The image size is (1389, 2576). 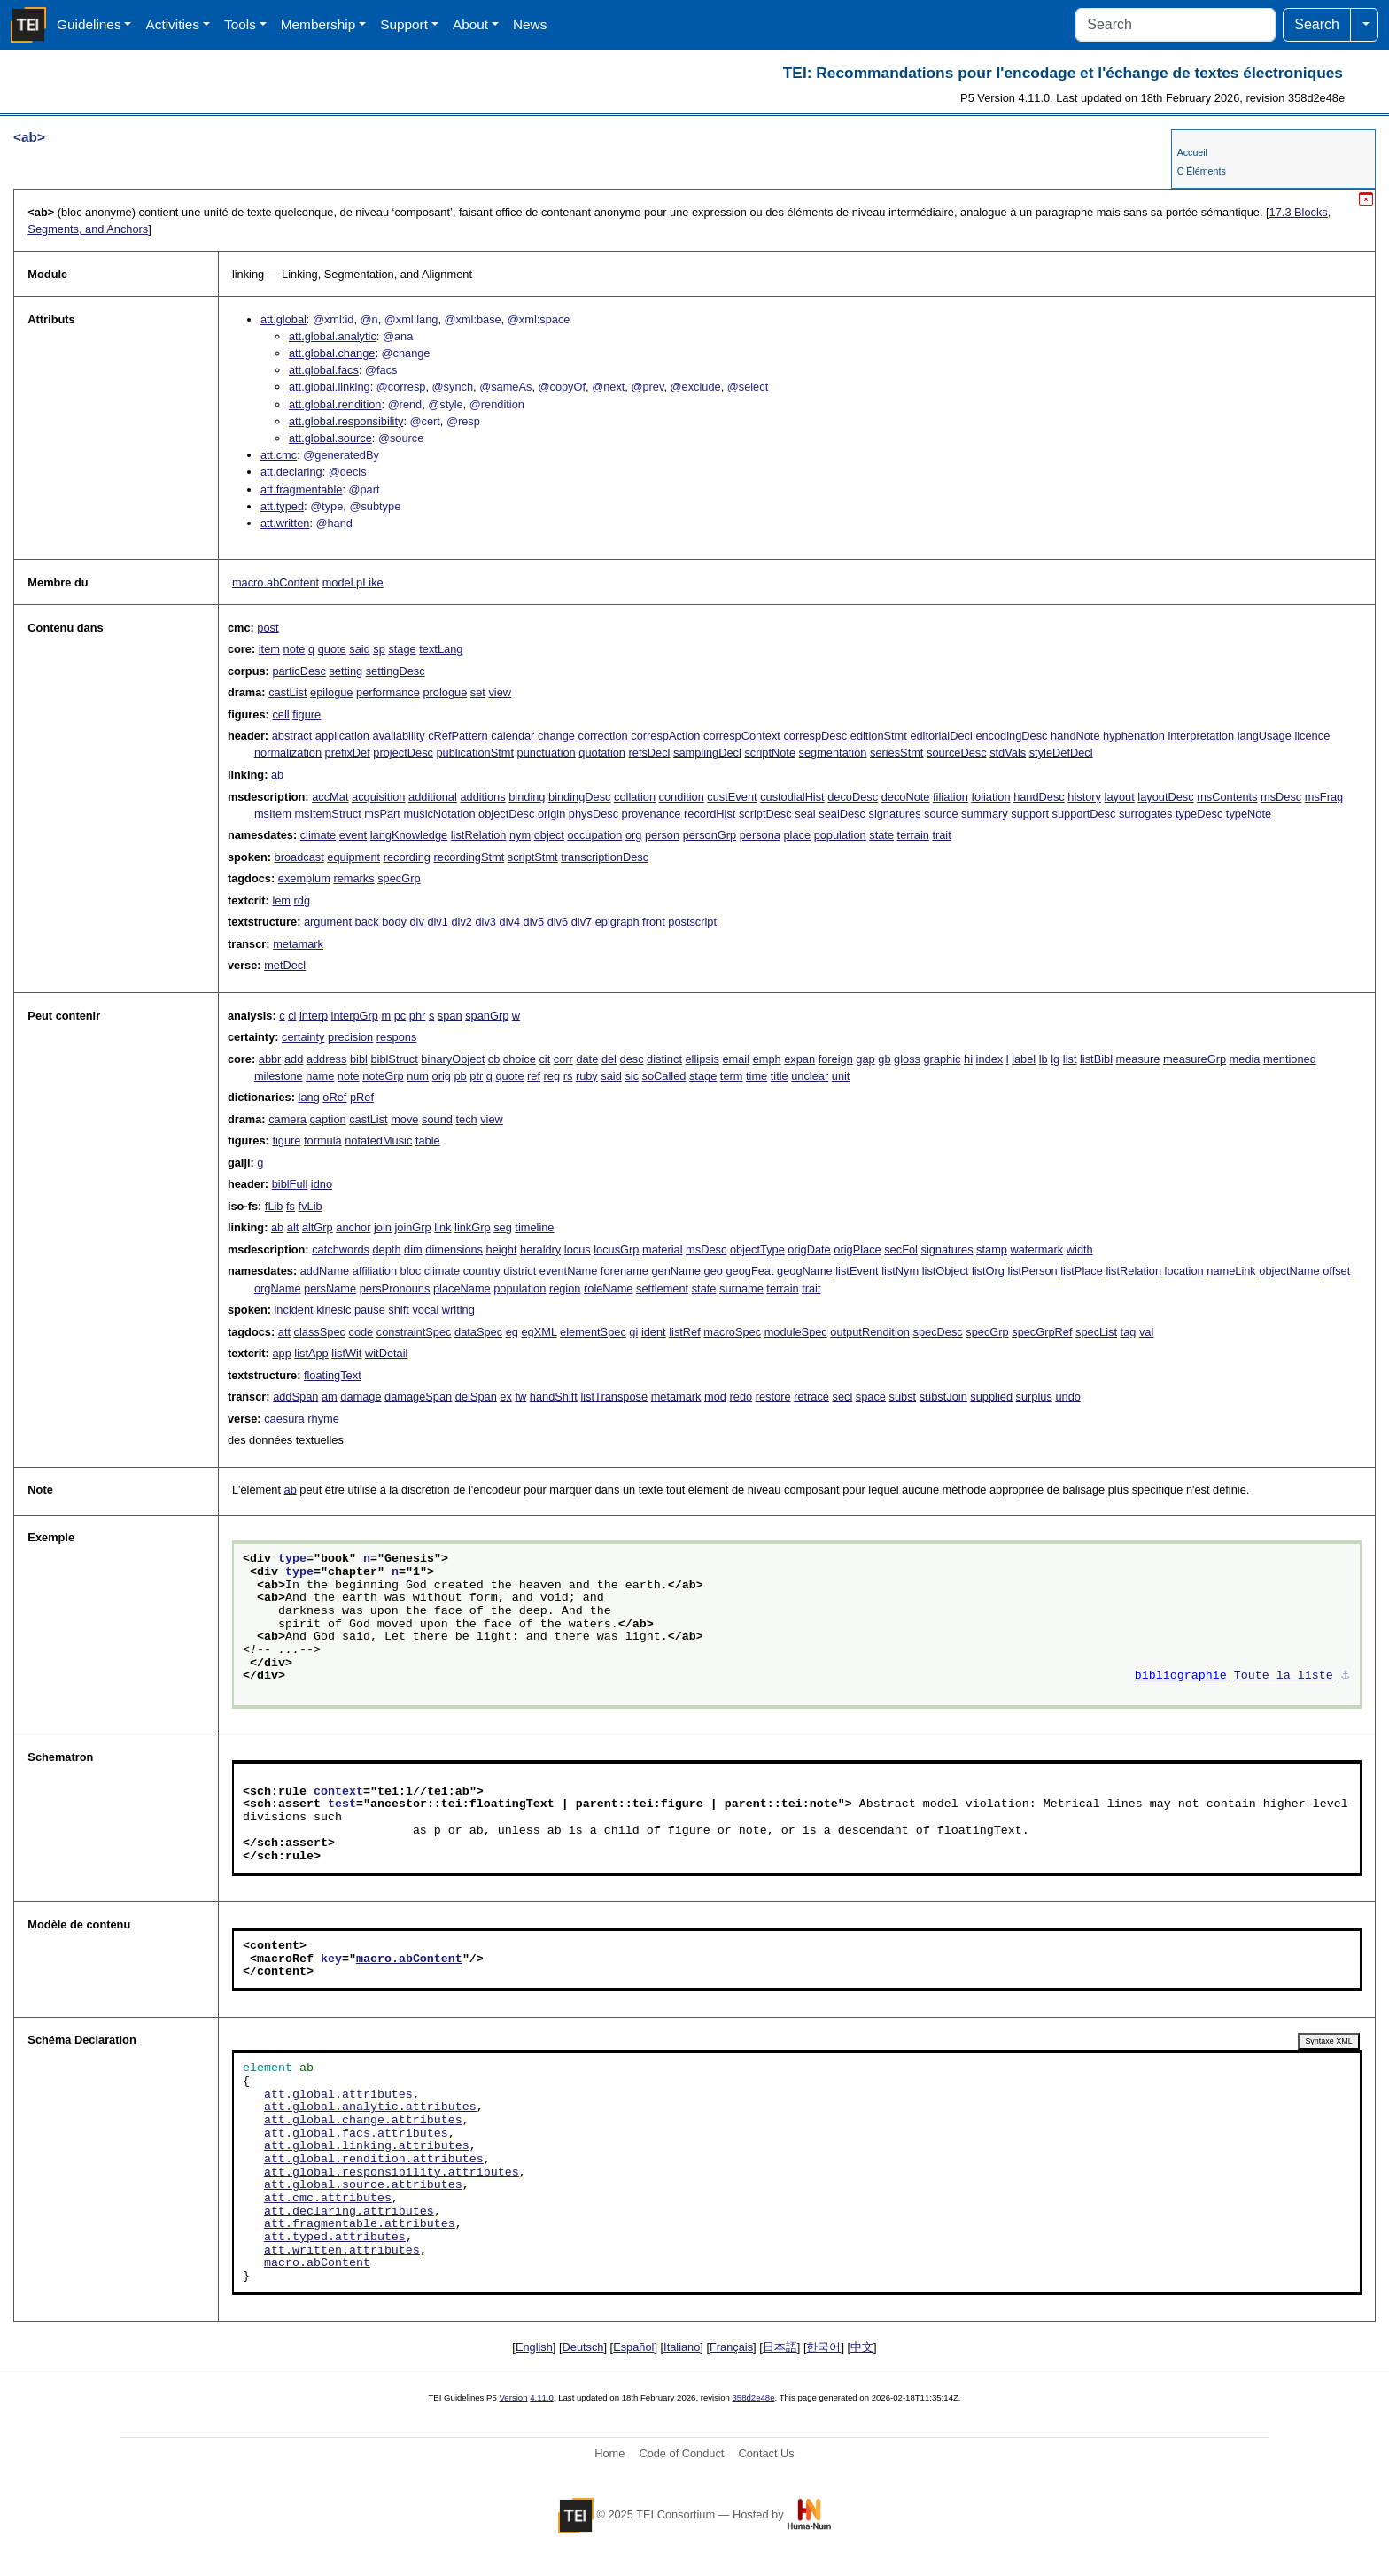 What do you see at coordinates (330, 1288) in the screenshot?
I see `persName` at bounding box center [330, 1288].